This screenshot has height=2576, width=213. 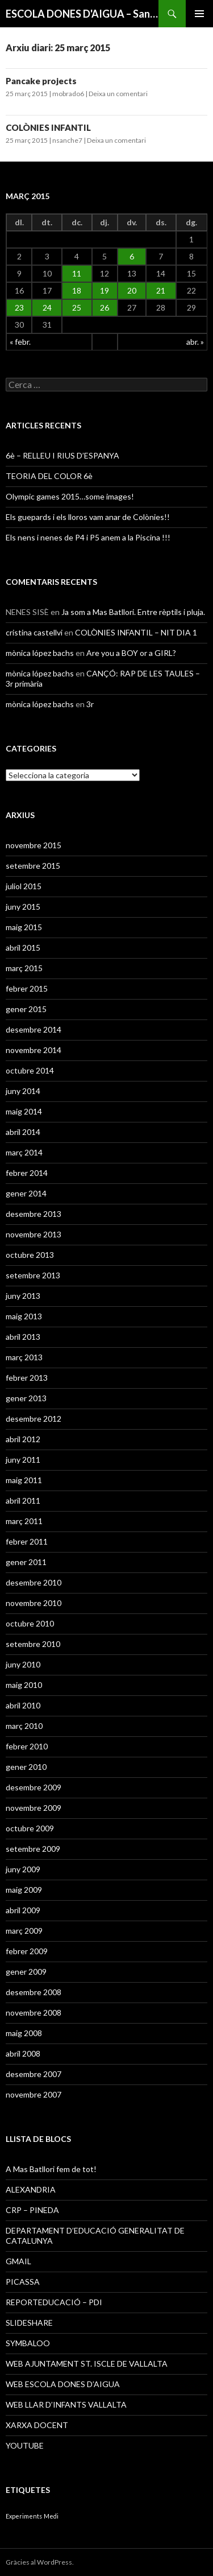 What do you see at coordinates (27, 988) in the screenshot?
I see `febrer 2015` at bounding box center [27, 988].